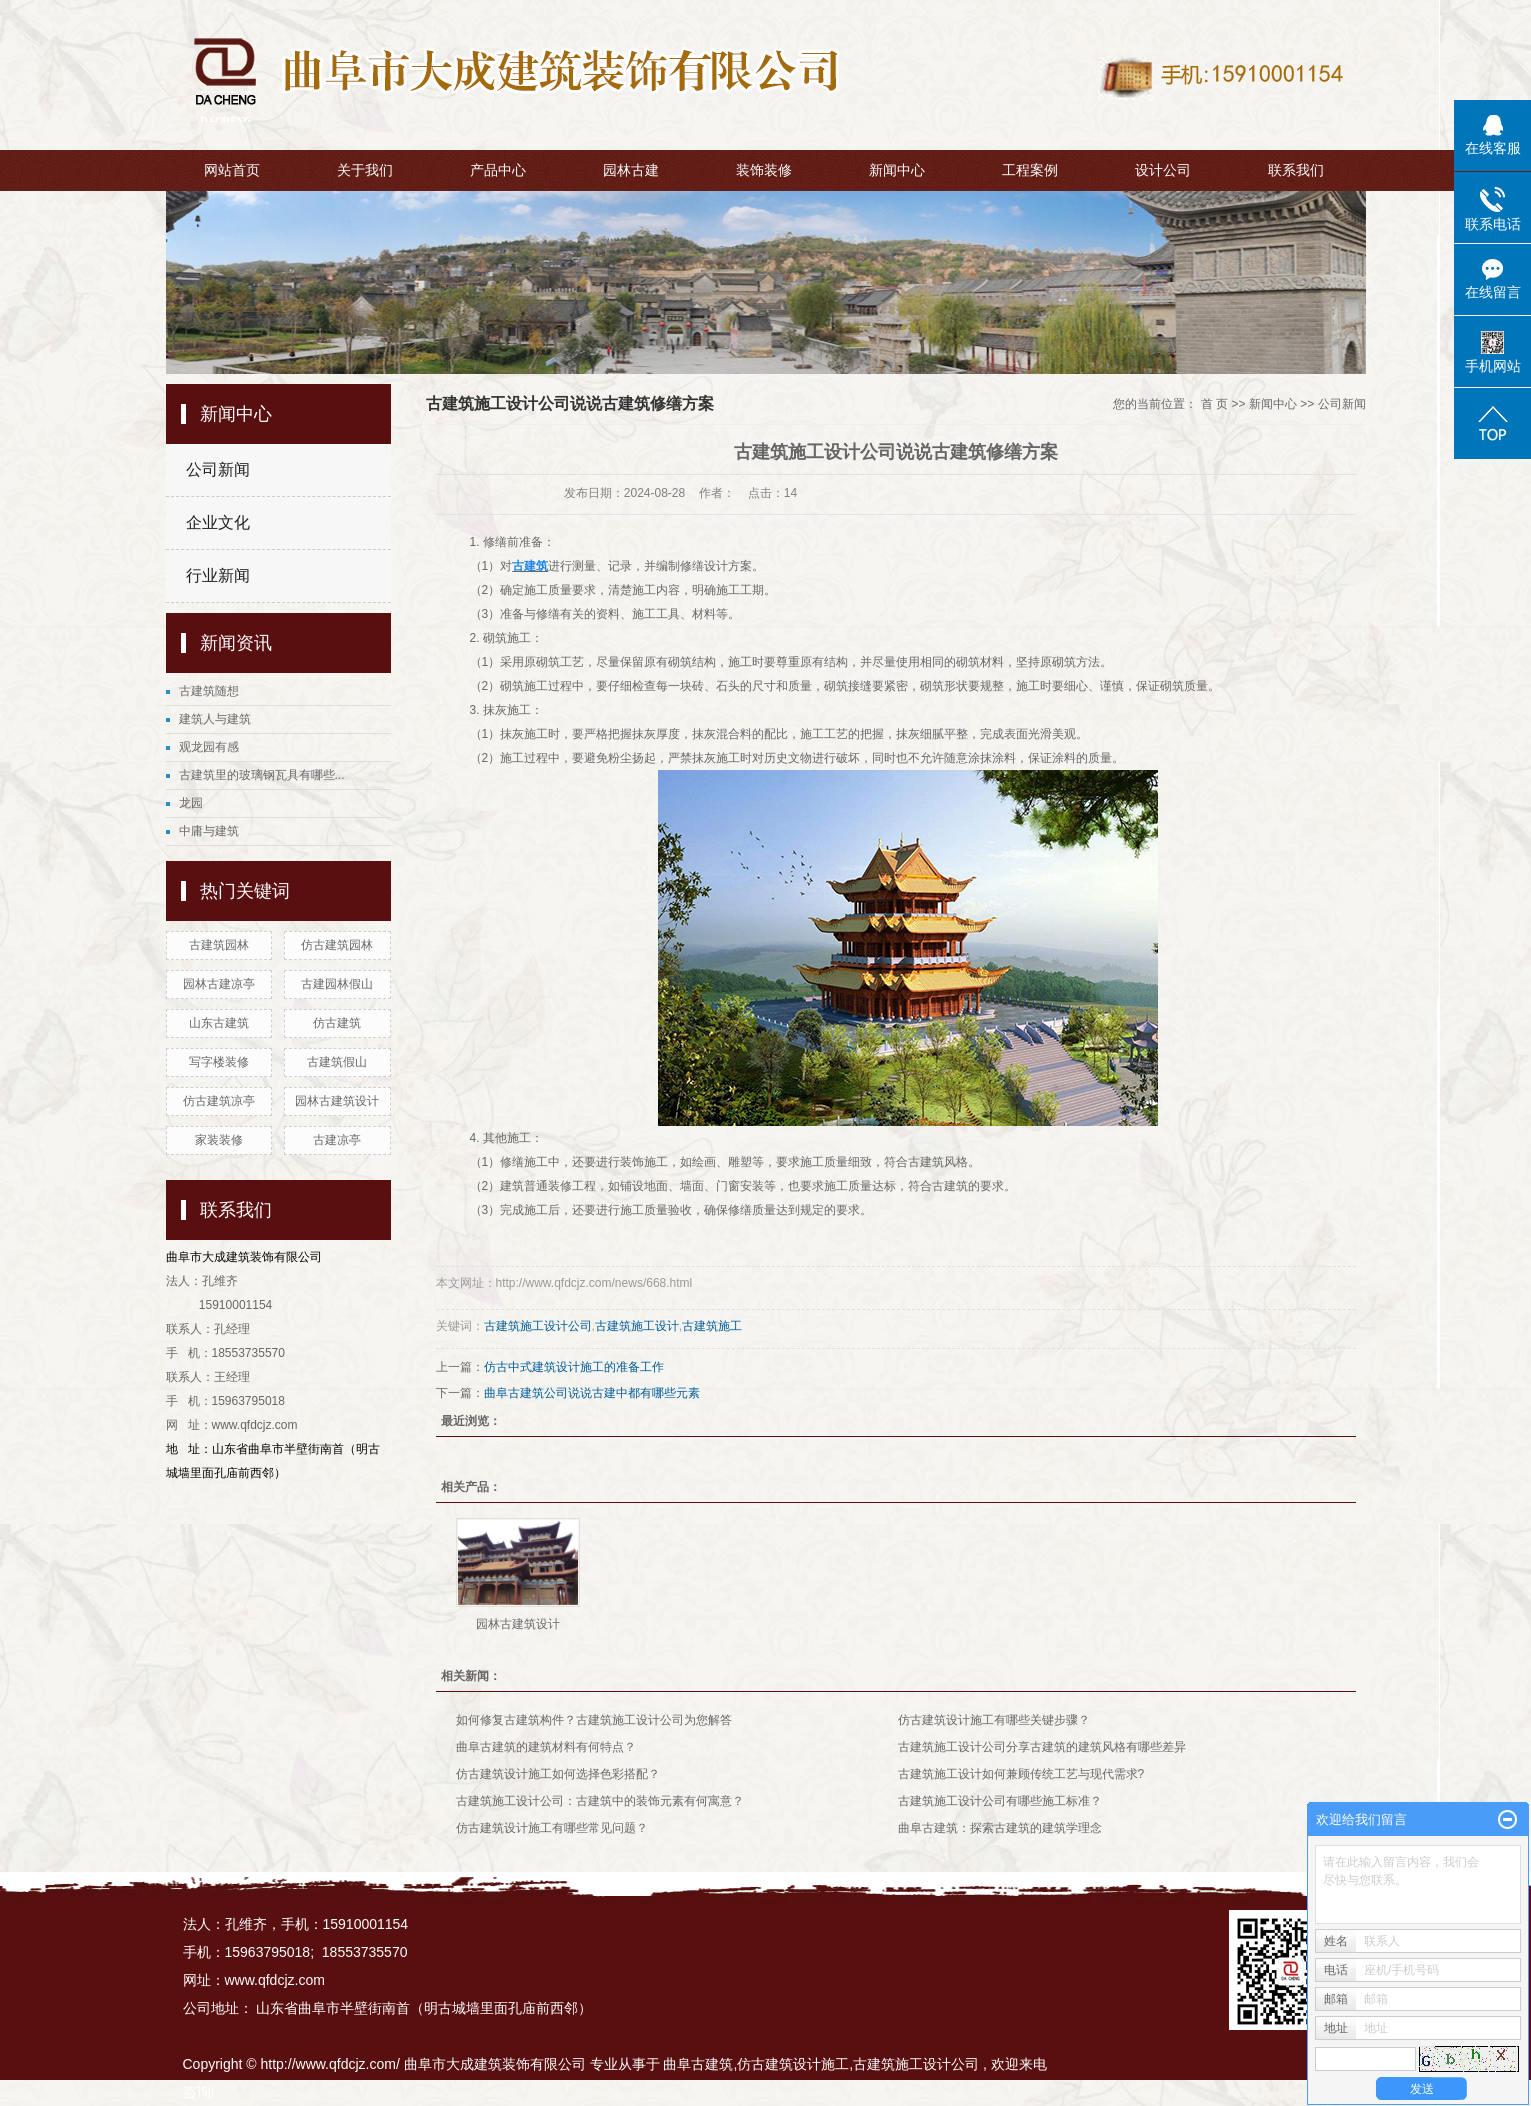  I want to click on 仿古建筑园林, so click(337, 945).